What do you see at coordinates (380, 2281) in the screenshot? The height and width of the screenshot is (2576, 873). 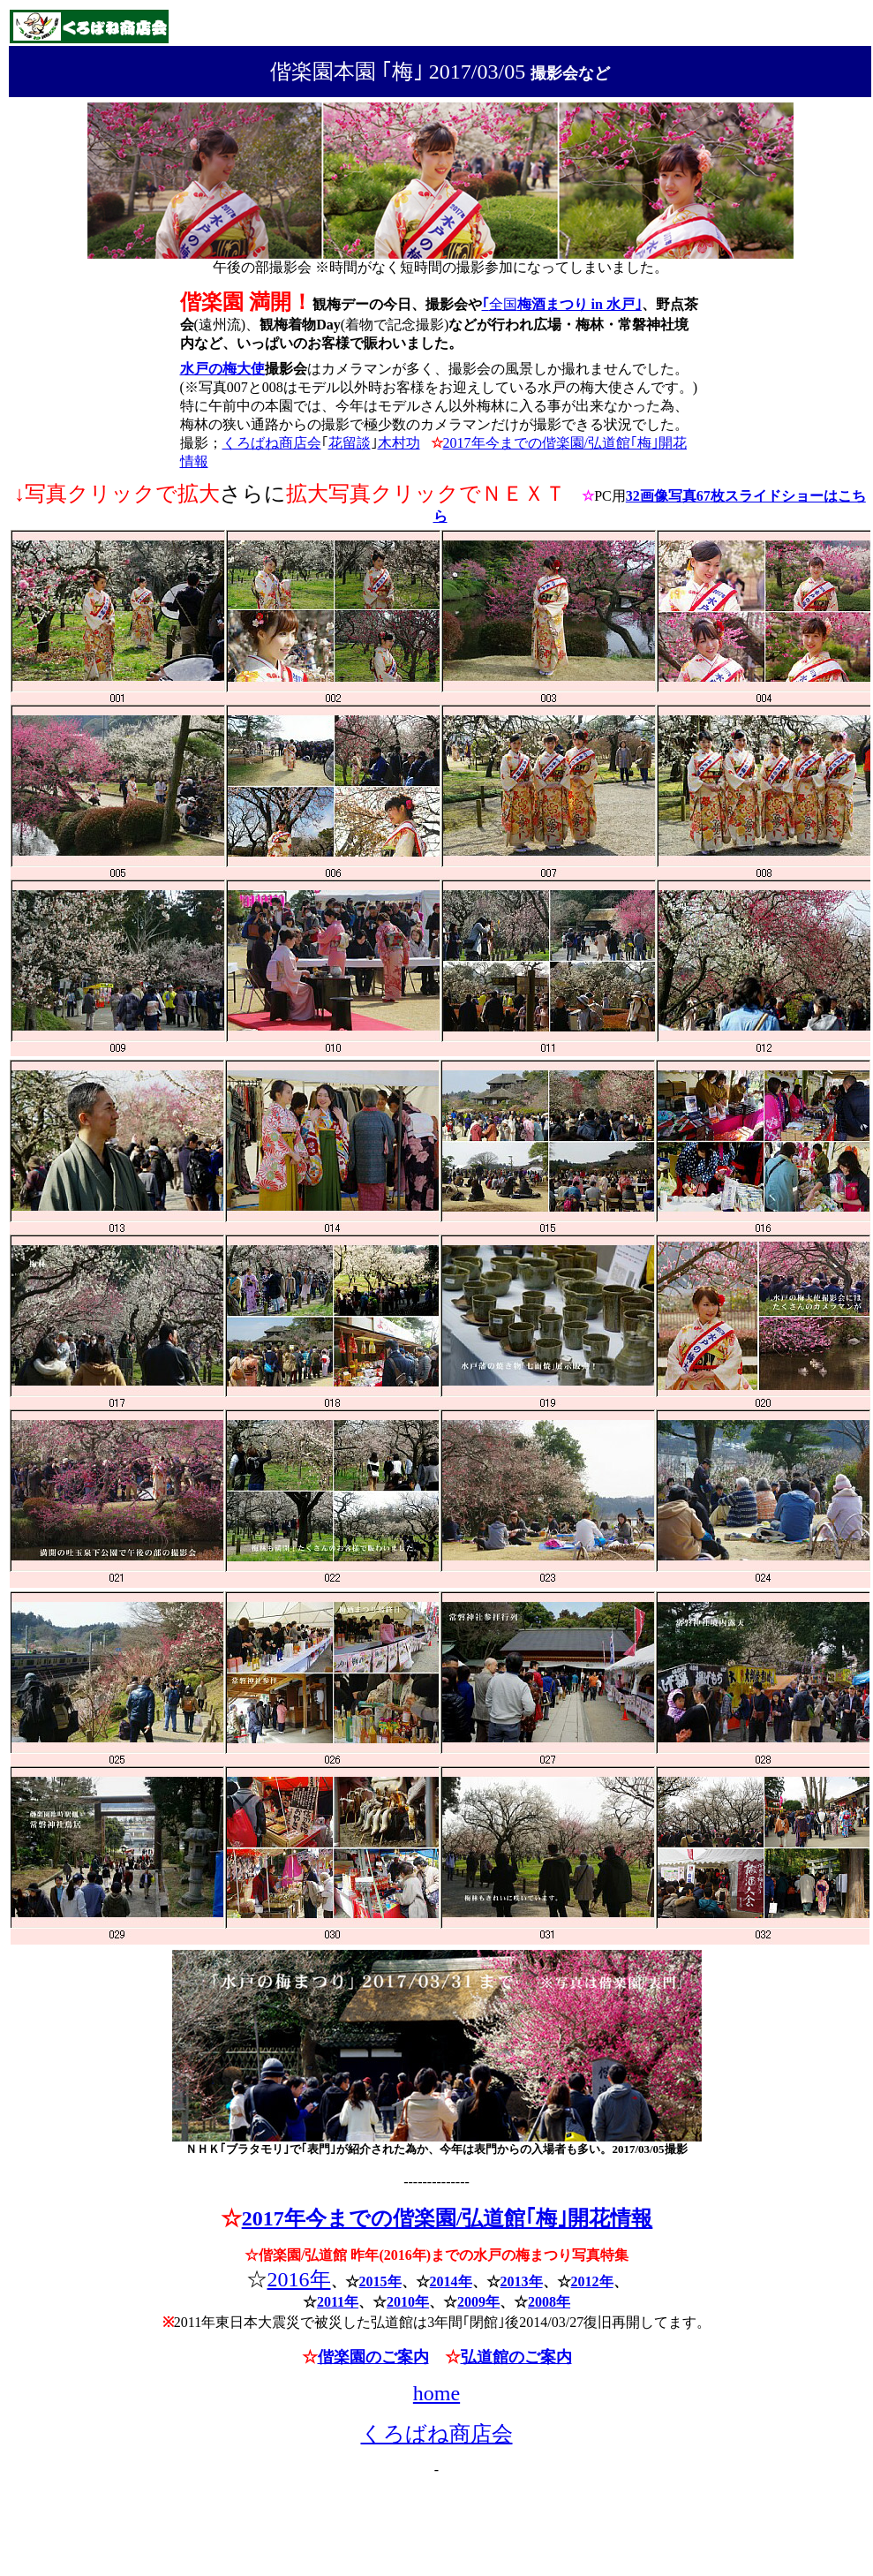 I see `2015年` at bounding box center [380, 2281].